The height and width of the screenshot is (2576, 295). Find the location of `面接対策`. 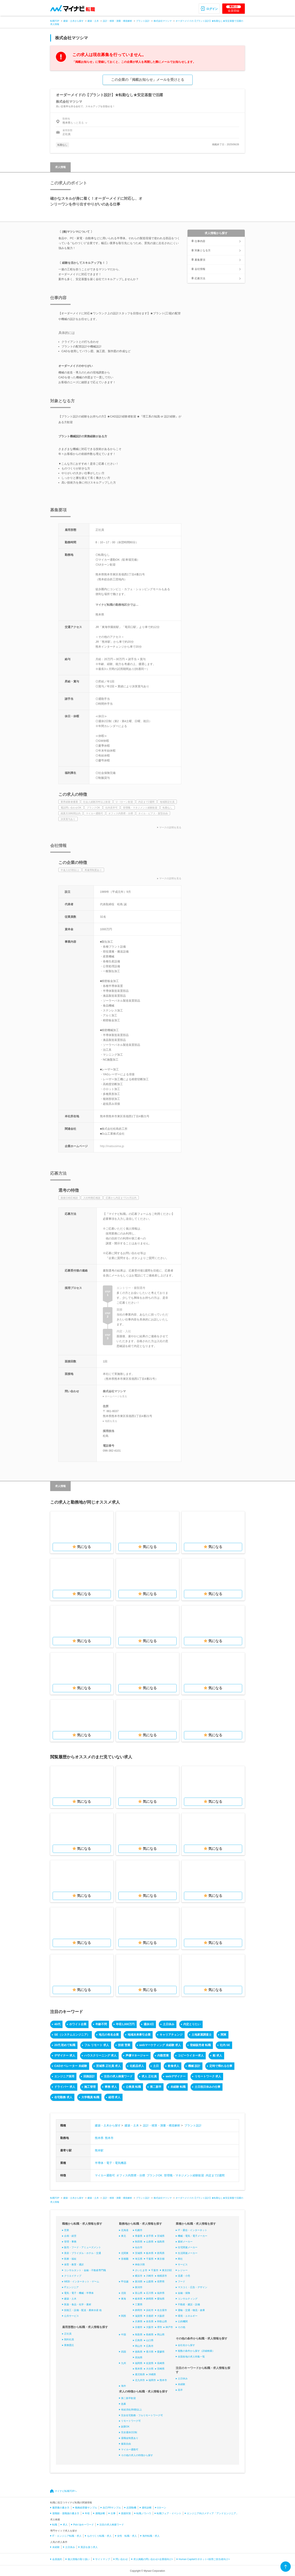

面接対策 is located at coordinates (126, 2513).